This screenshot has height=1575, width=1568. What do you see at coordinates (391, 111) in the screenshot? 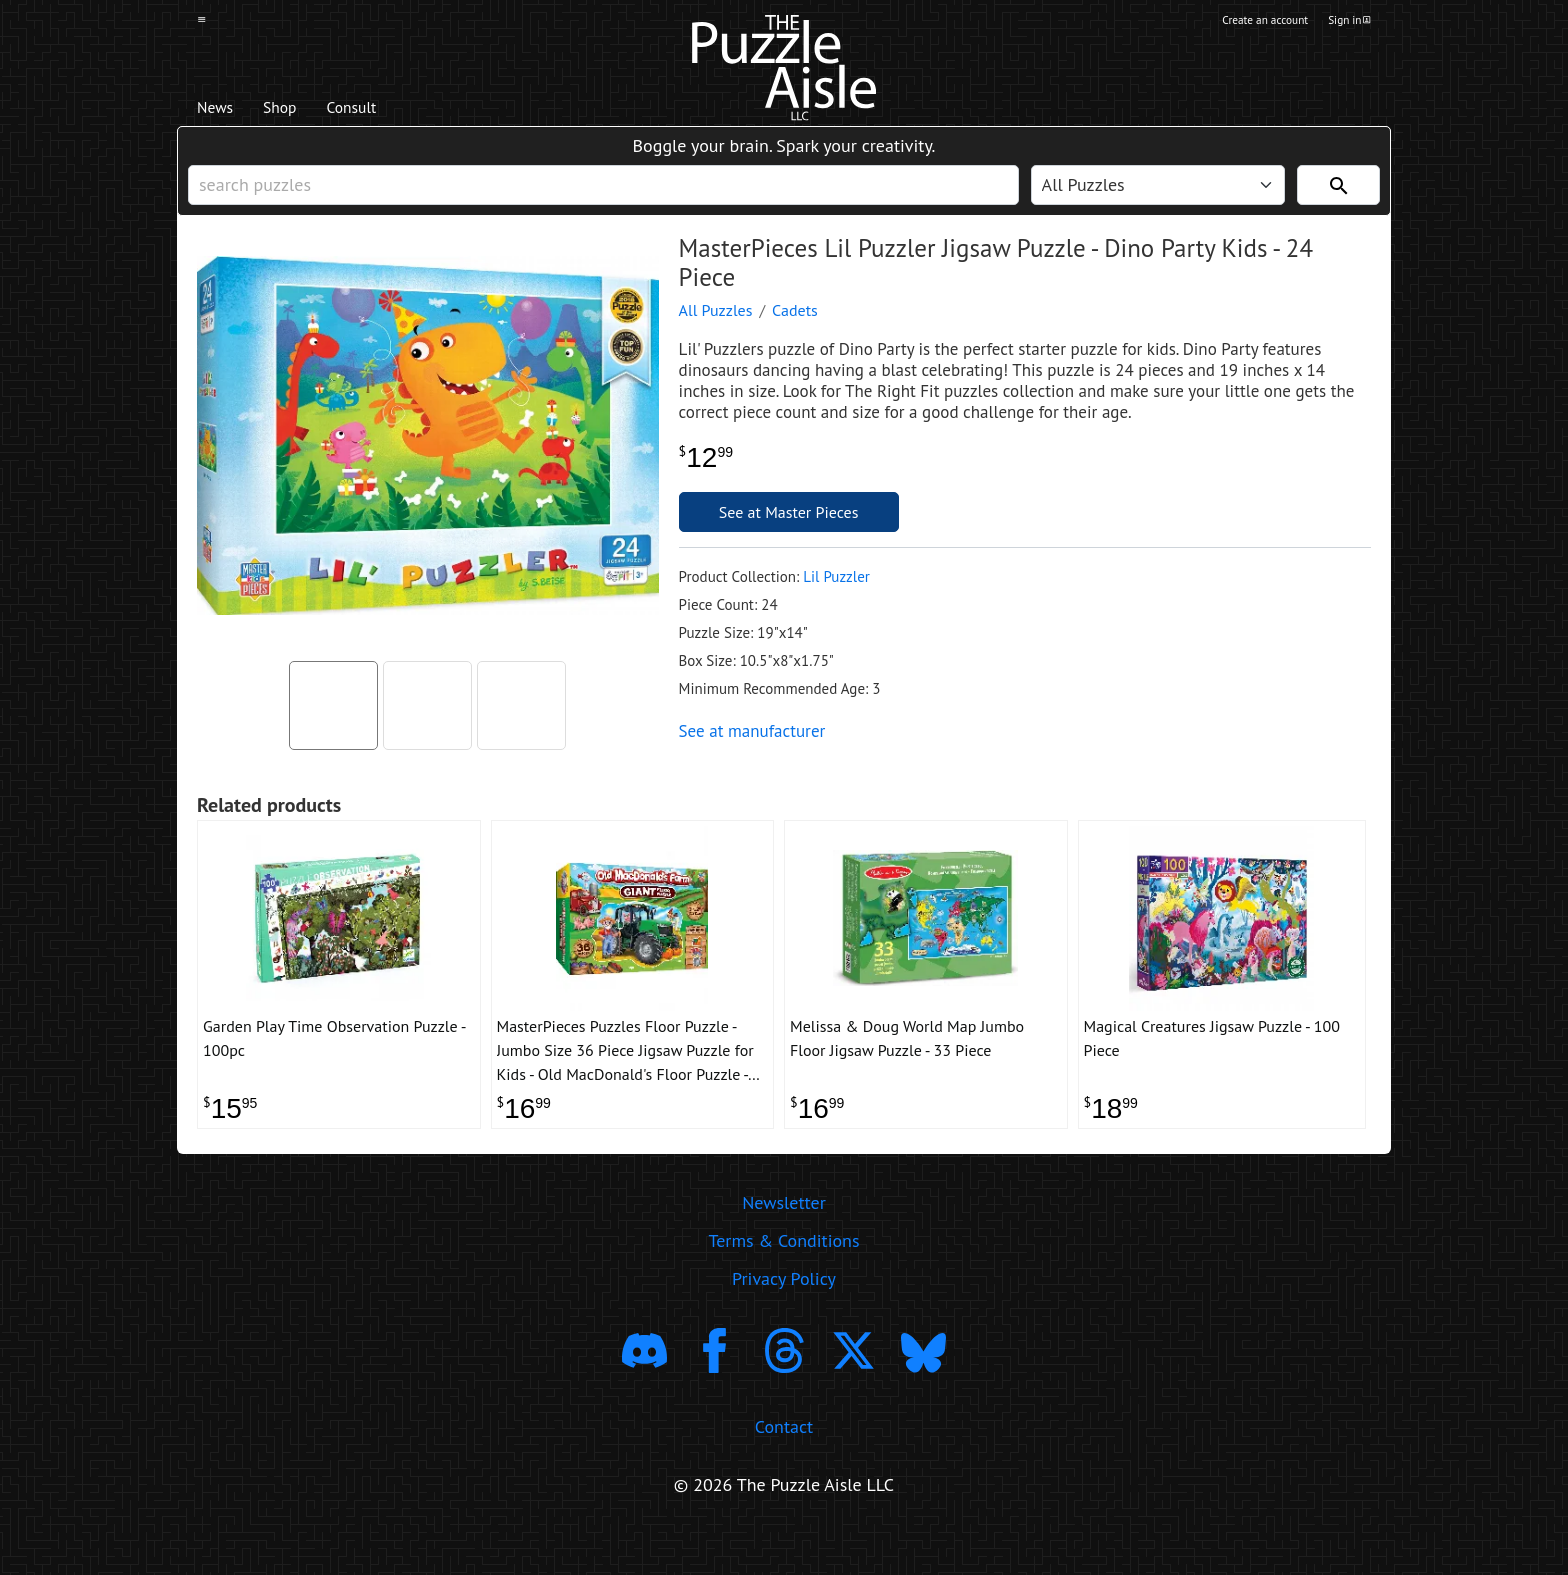
I see `Consult` at bounding box center [391, 111].